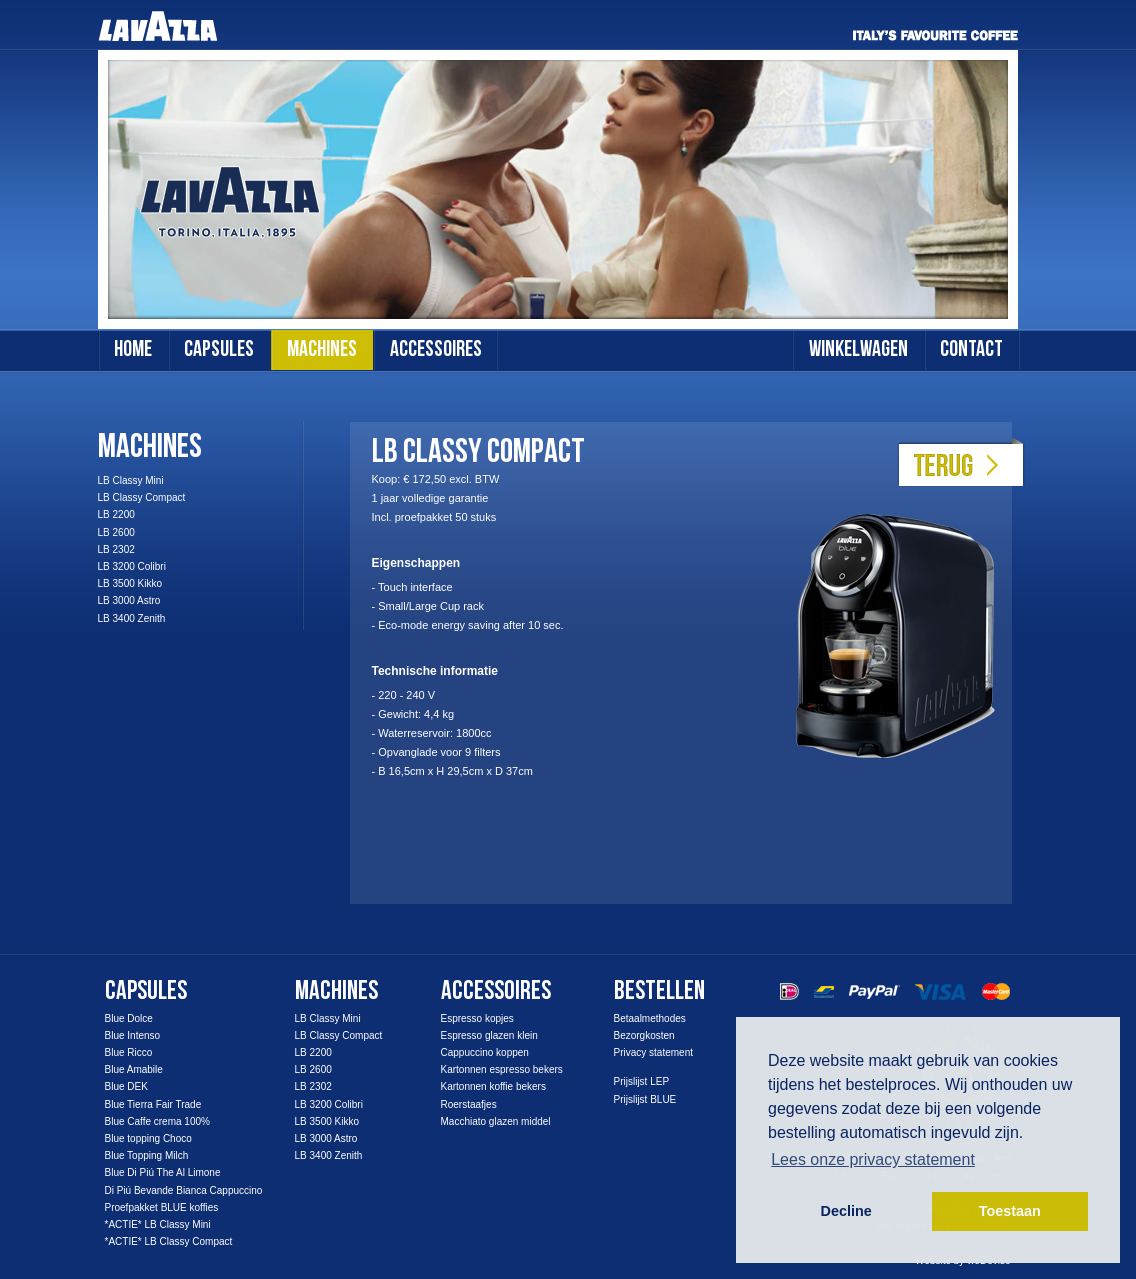 This screenshot has width=1136, height=1279. I want to click on Decline [button], so click(846, 1211).